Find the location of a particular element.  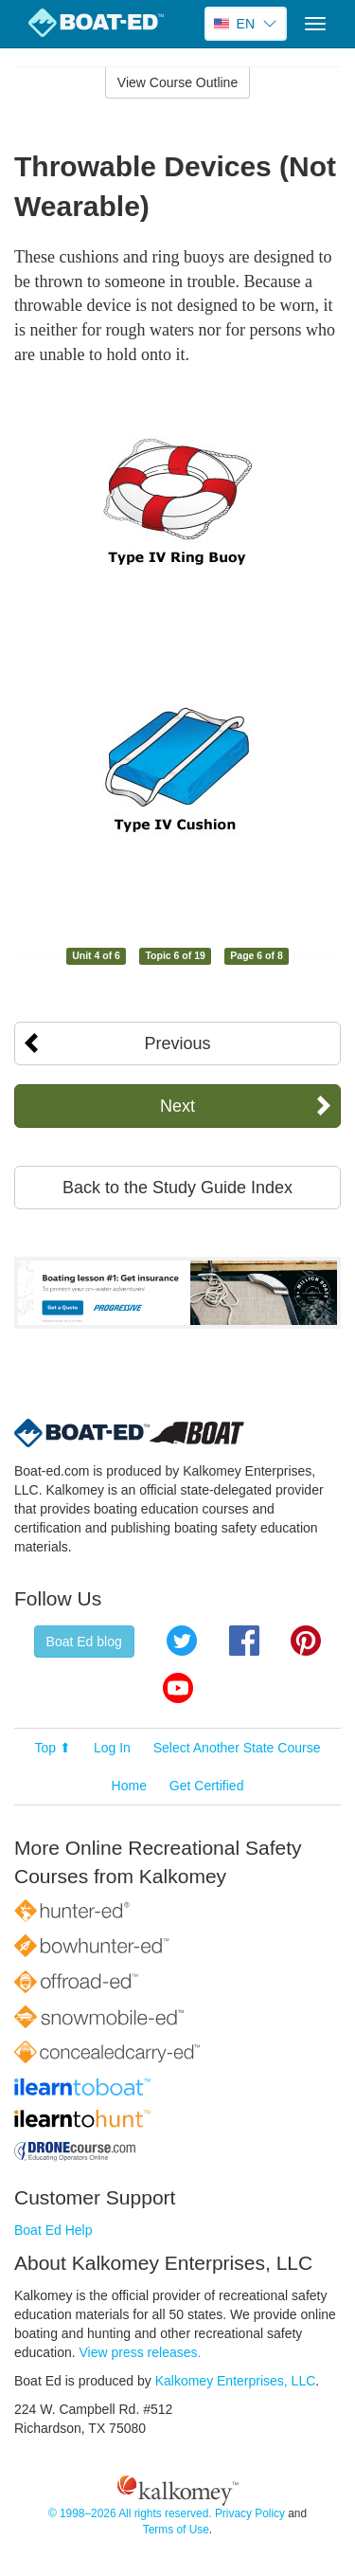

Kalkomey Enterprises, LLC is located at coordinates (235, 2380).